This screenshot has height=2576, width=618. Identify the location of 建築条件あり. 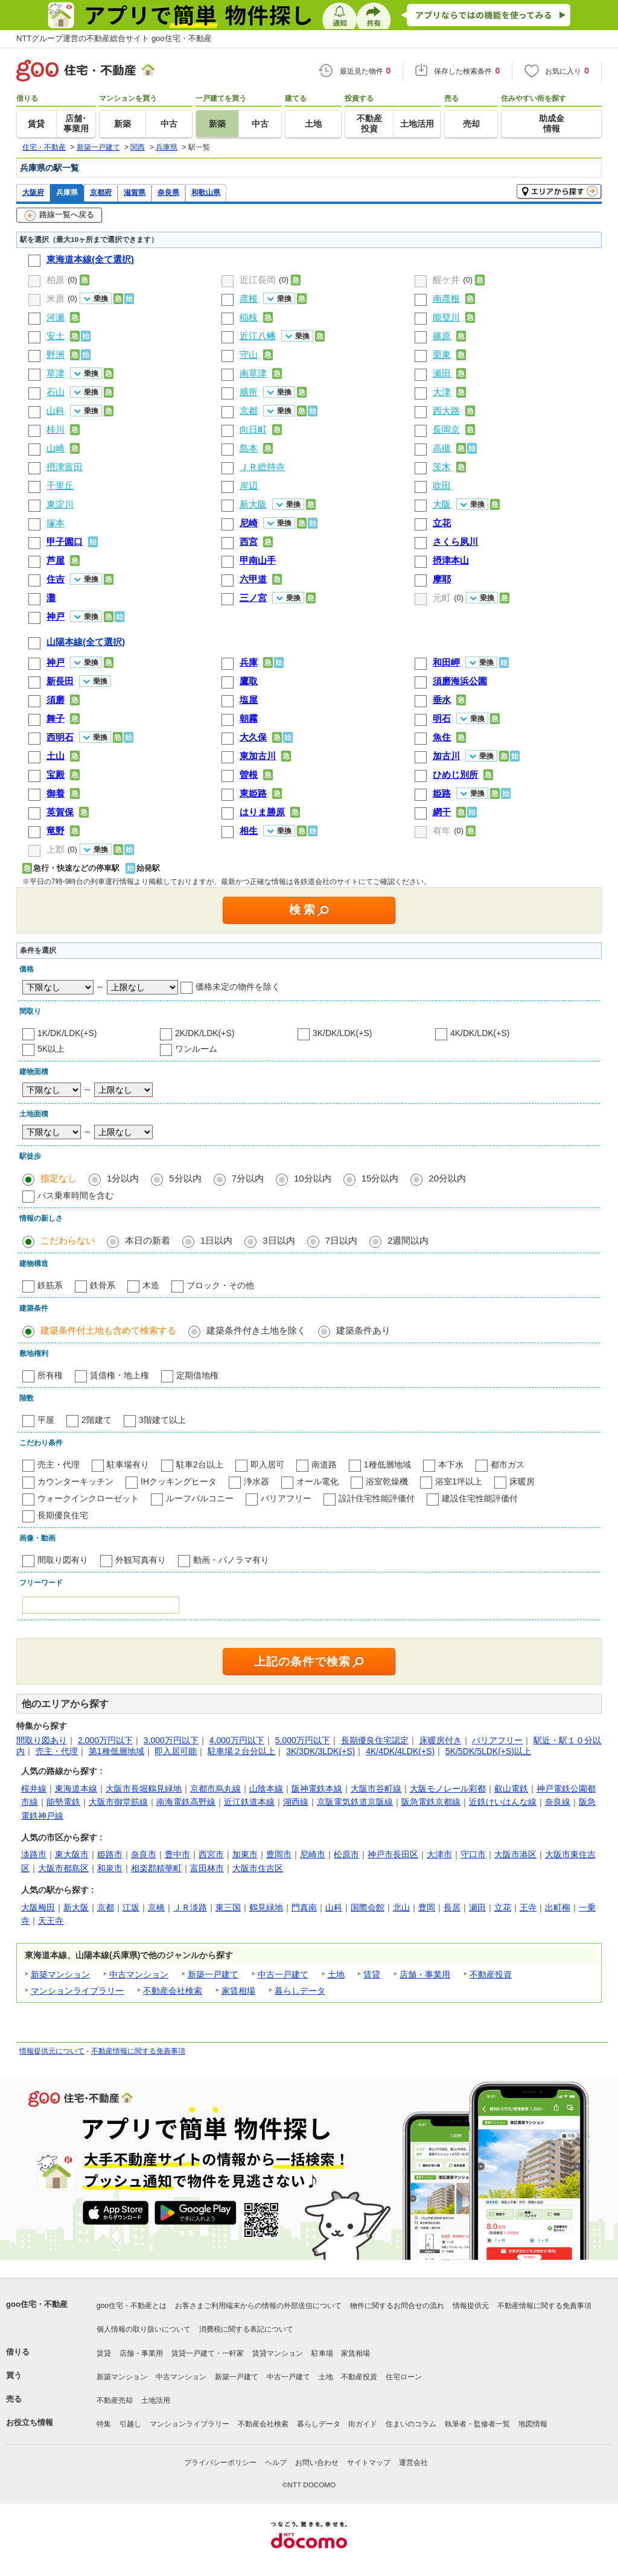
(363, 1330).